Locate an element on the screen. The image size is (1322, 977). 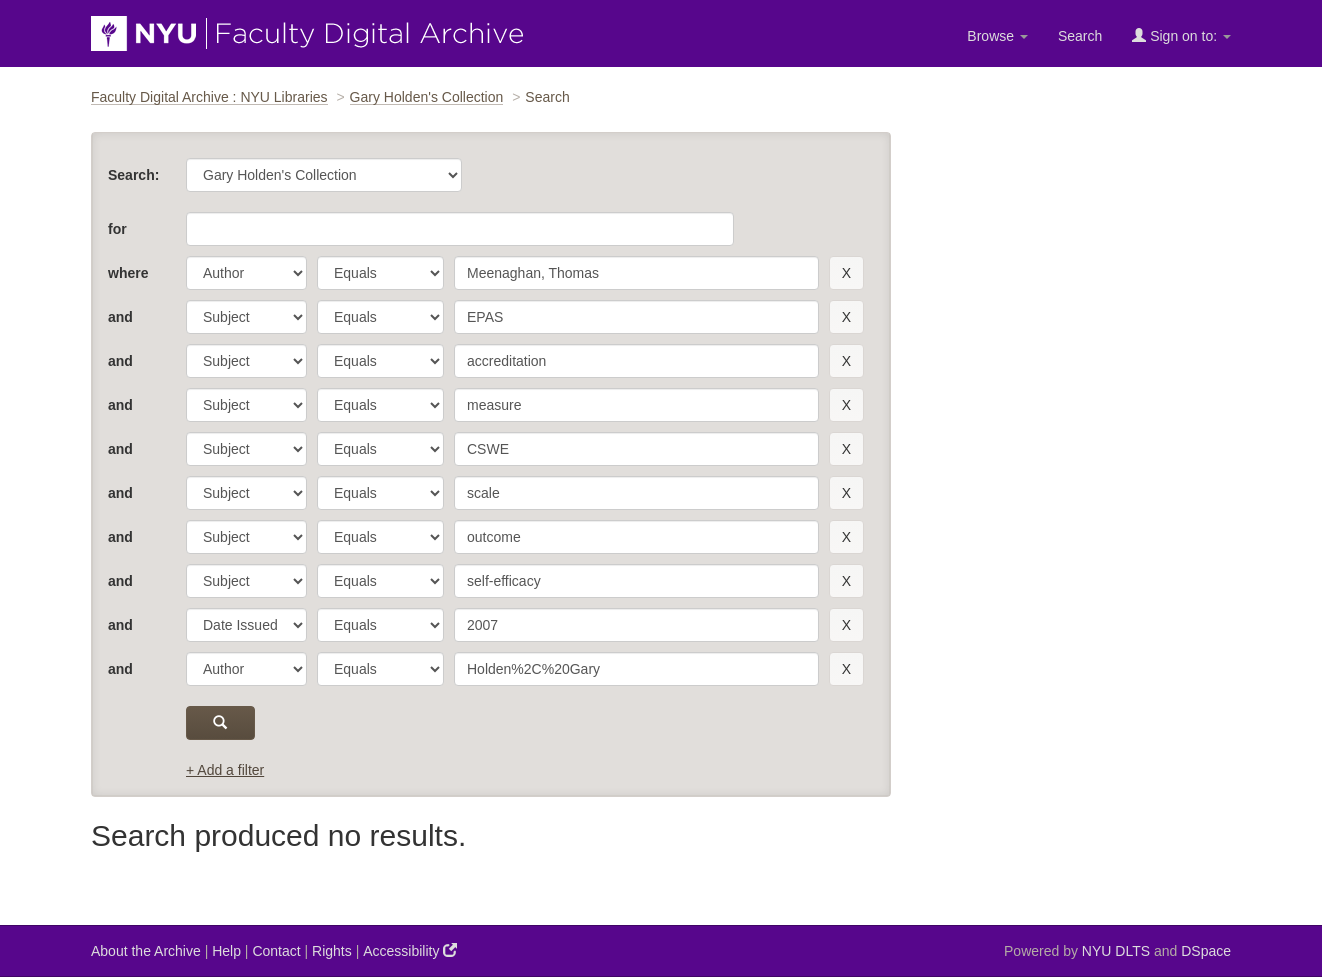
About the Archive is located at coordinates (146, 951).